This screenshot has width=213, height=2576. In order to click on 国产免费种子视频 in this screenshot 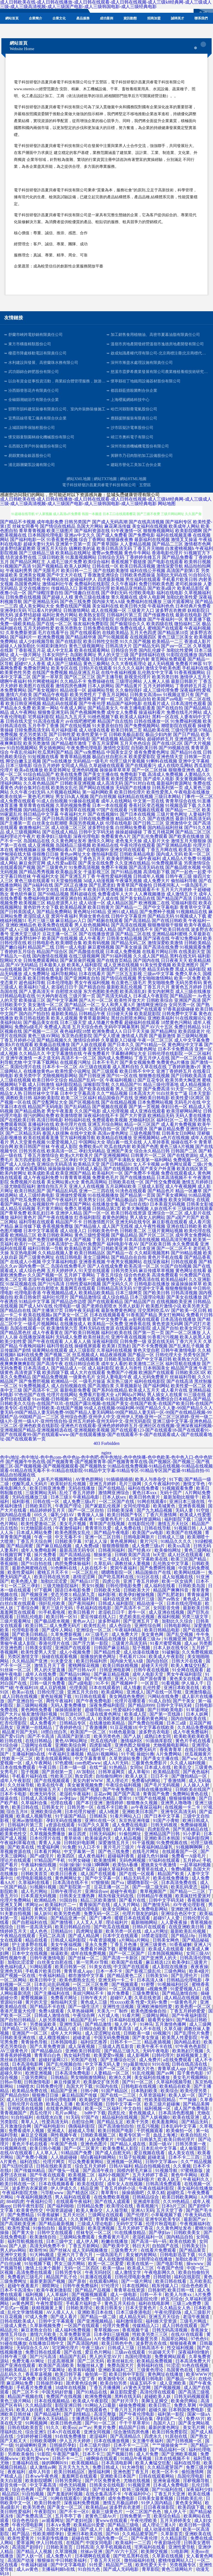, I will do `click(157, 911)`.